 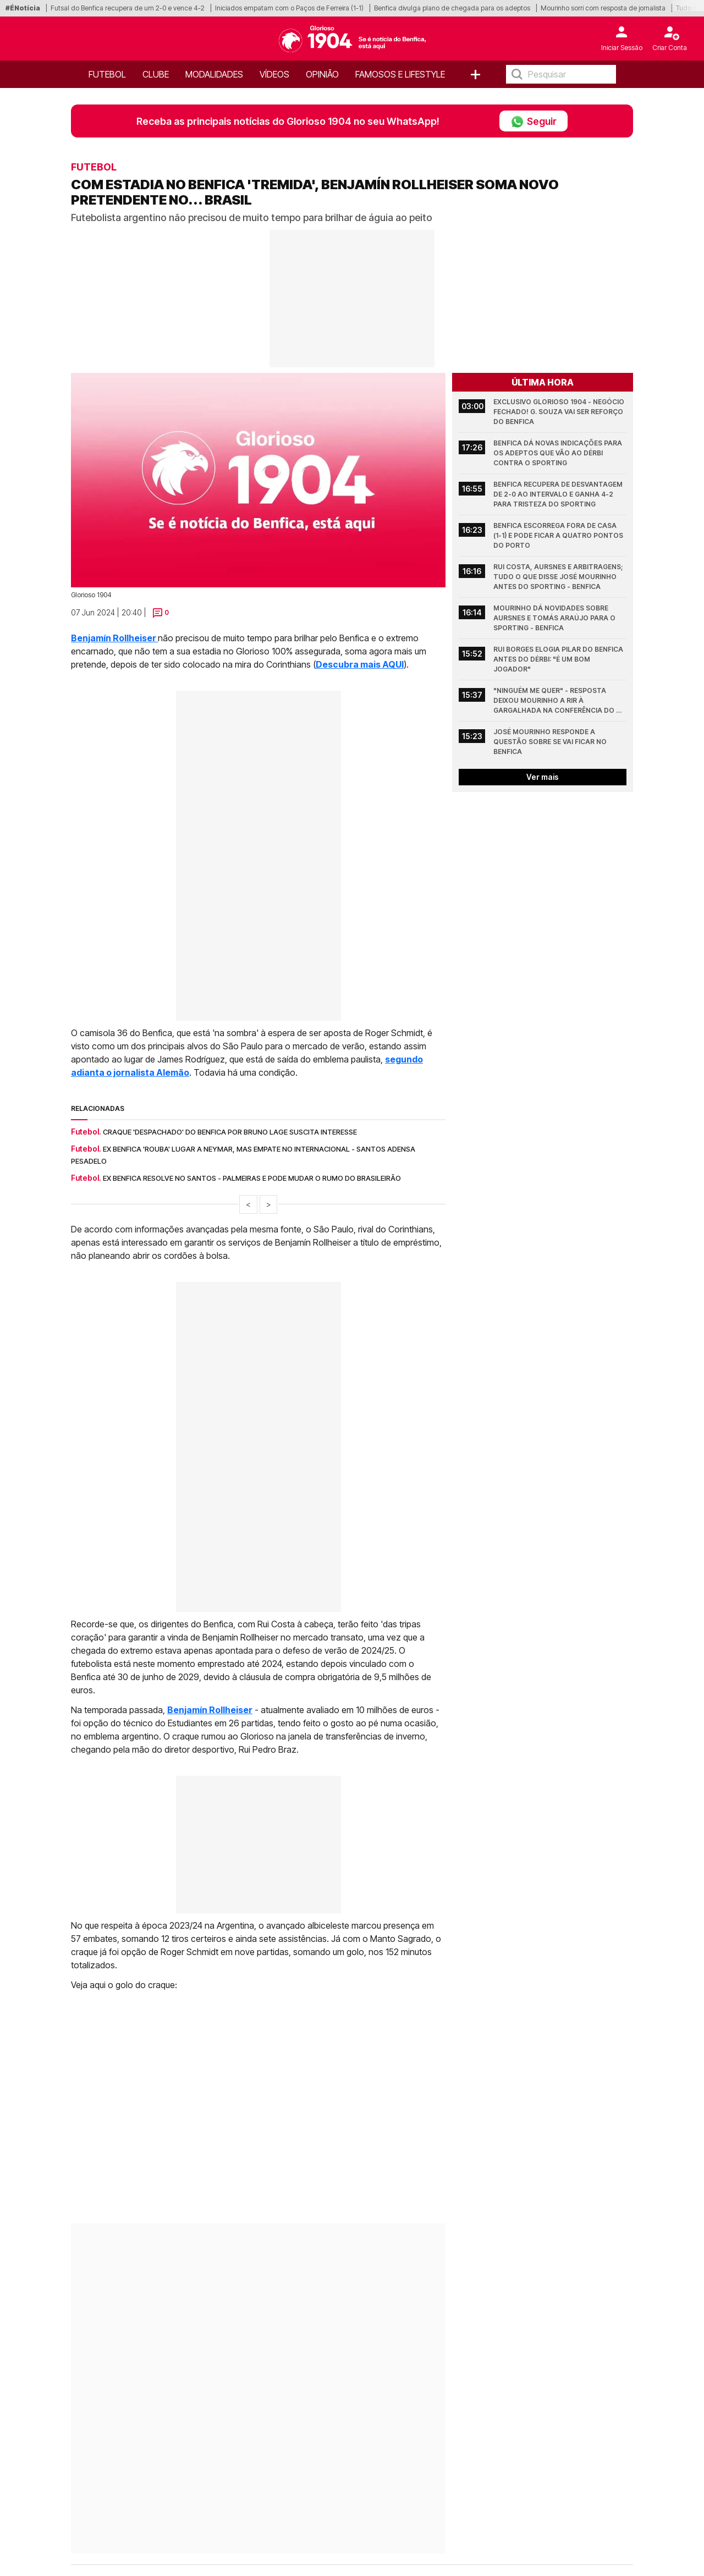 I want to click on Famosos e Lifestyle, so click(x=400, y=74).